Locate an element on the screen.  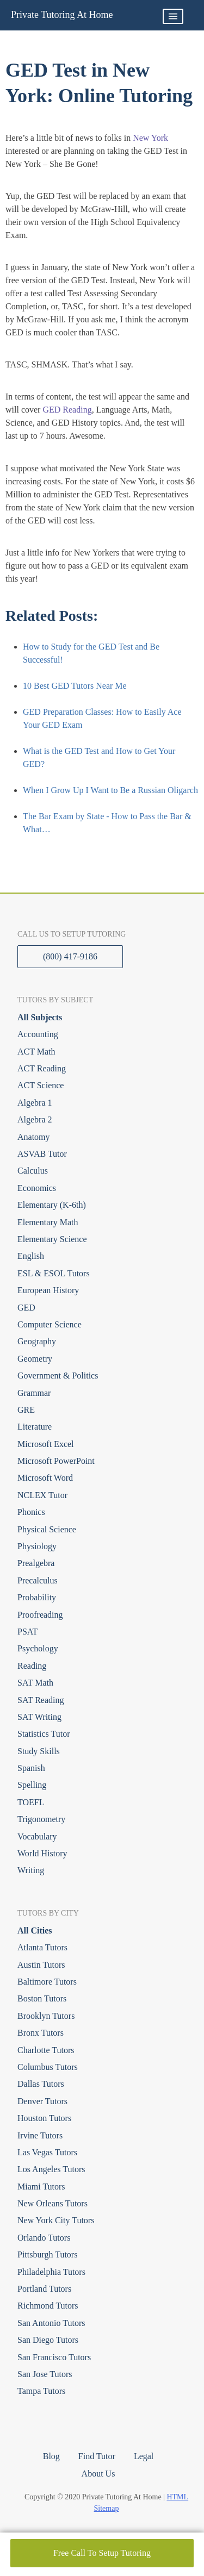
Algebra 2 is located at coordinates (34, 1119).